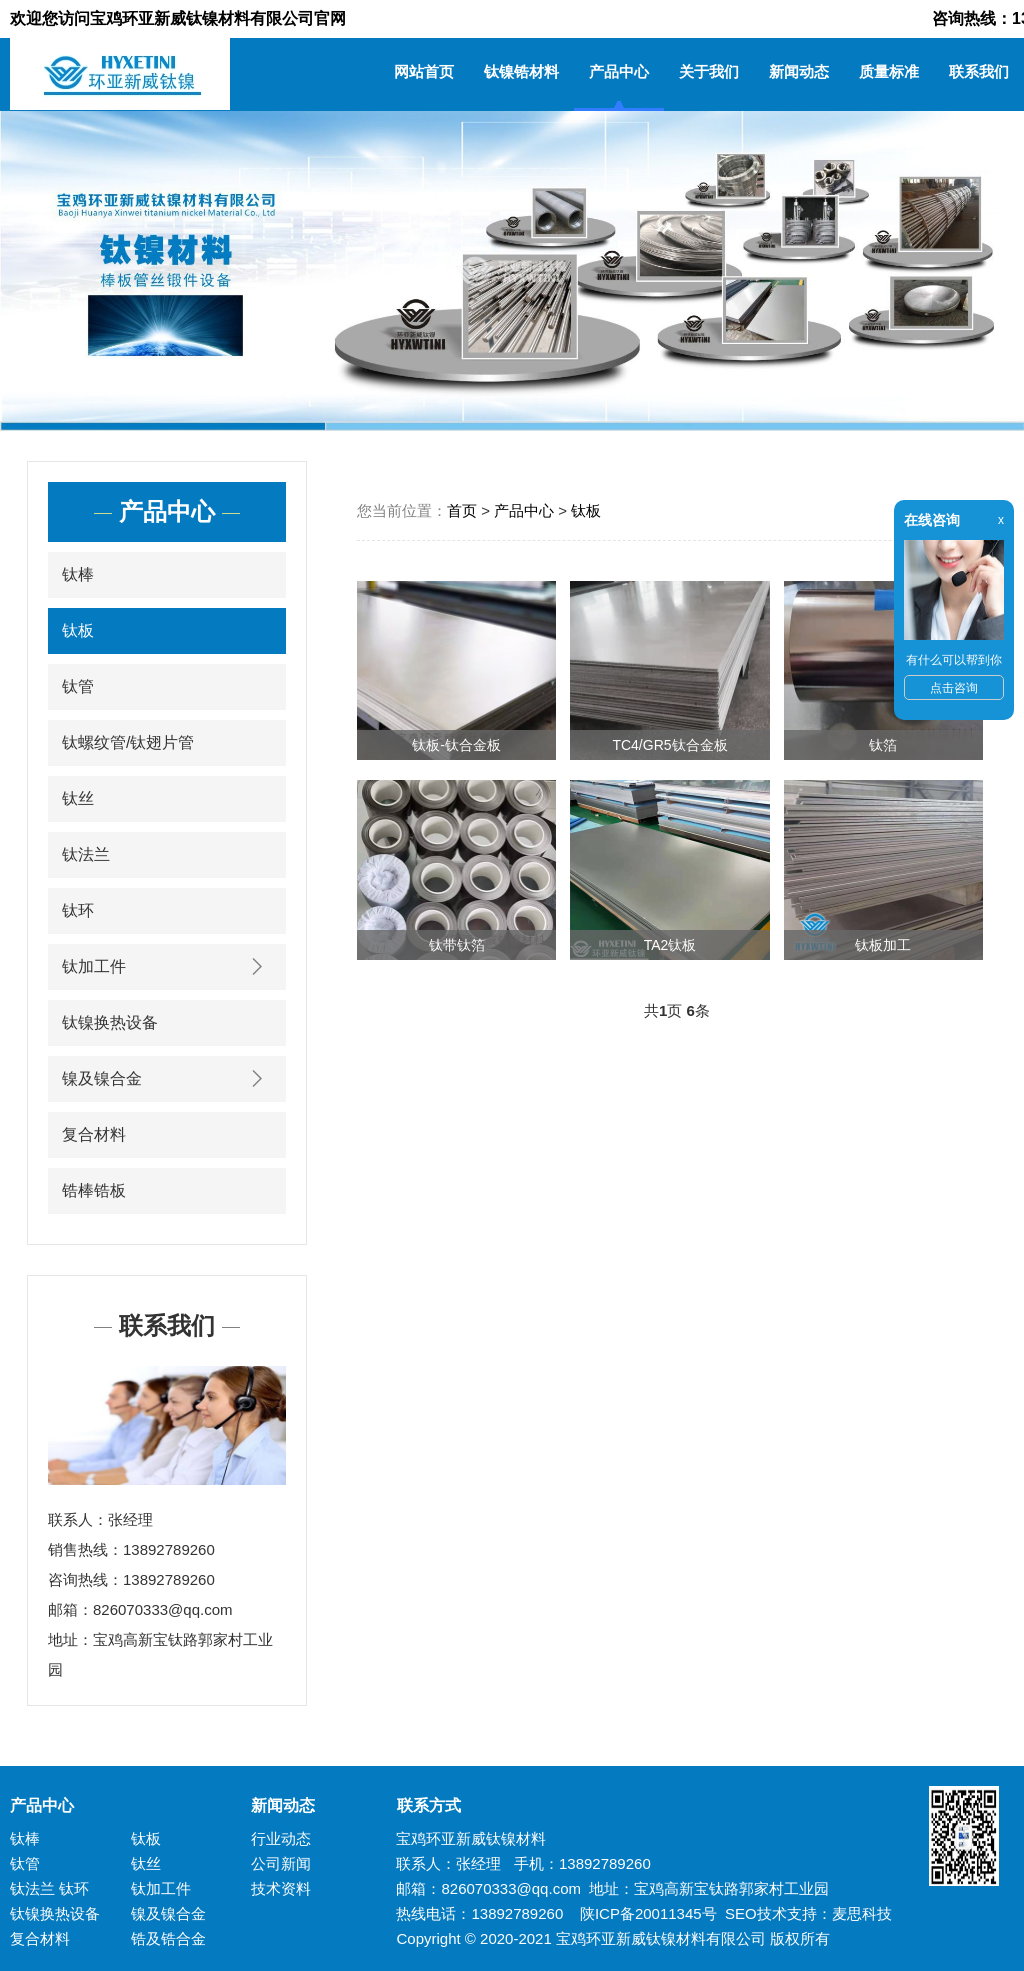 The height and width of the screenshot is (1971, 1024). Describe the element at coordinates (128, 742) in the screenshot. I see `钛螺纹管/钛翅片管` at that location.